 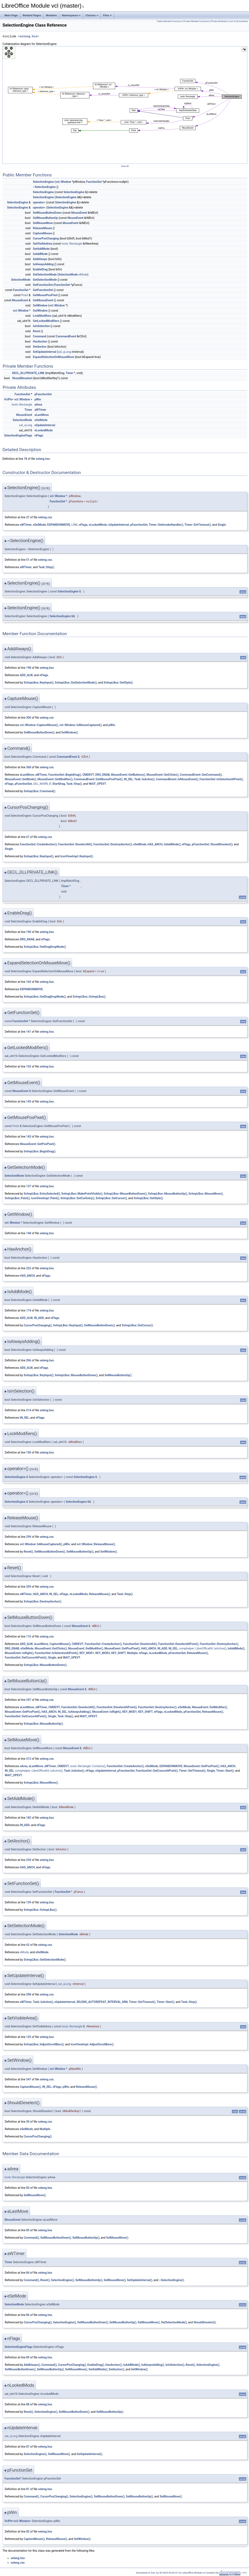 I want to click on StartDrag, so click(x=59, y=783).